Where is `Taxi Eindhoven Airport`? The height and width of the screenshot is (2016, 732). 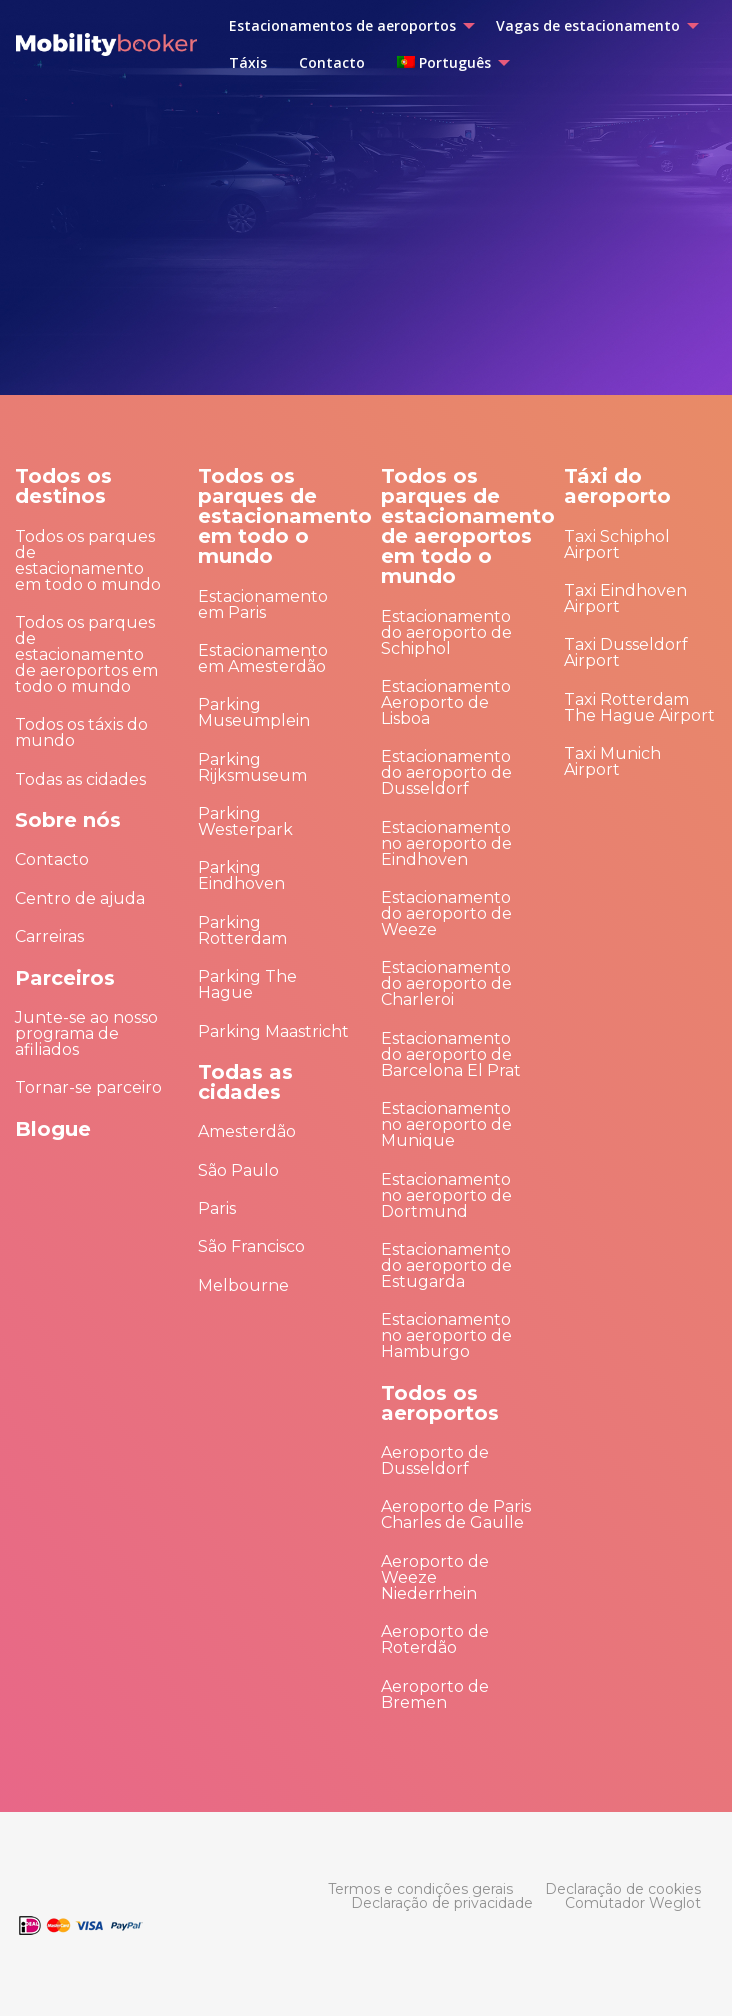 Taxi Eindhoven Airport is located at coordinates (625, 598).